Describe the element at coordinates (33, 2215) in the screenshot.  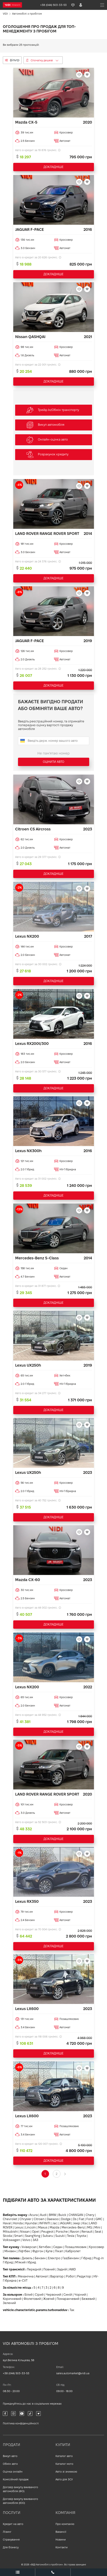
I see `Acura` at that location.